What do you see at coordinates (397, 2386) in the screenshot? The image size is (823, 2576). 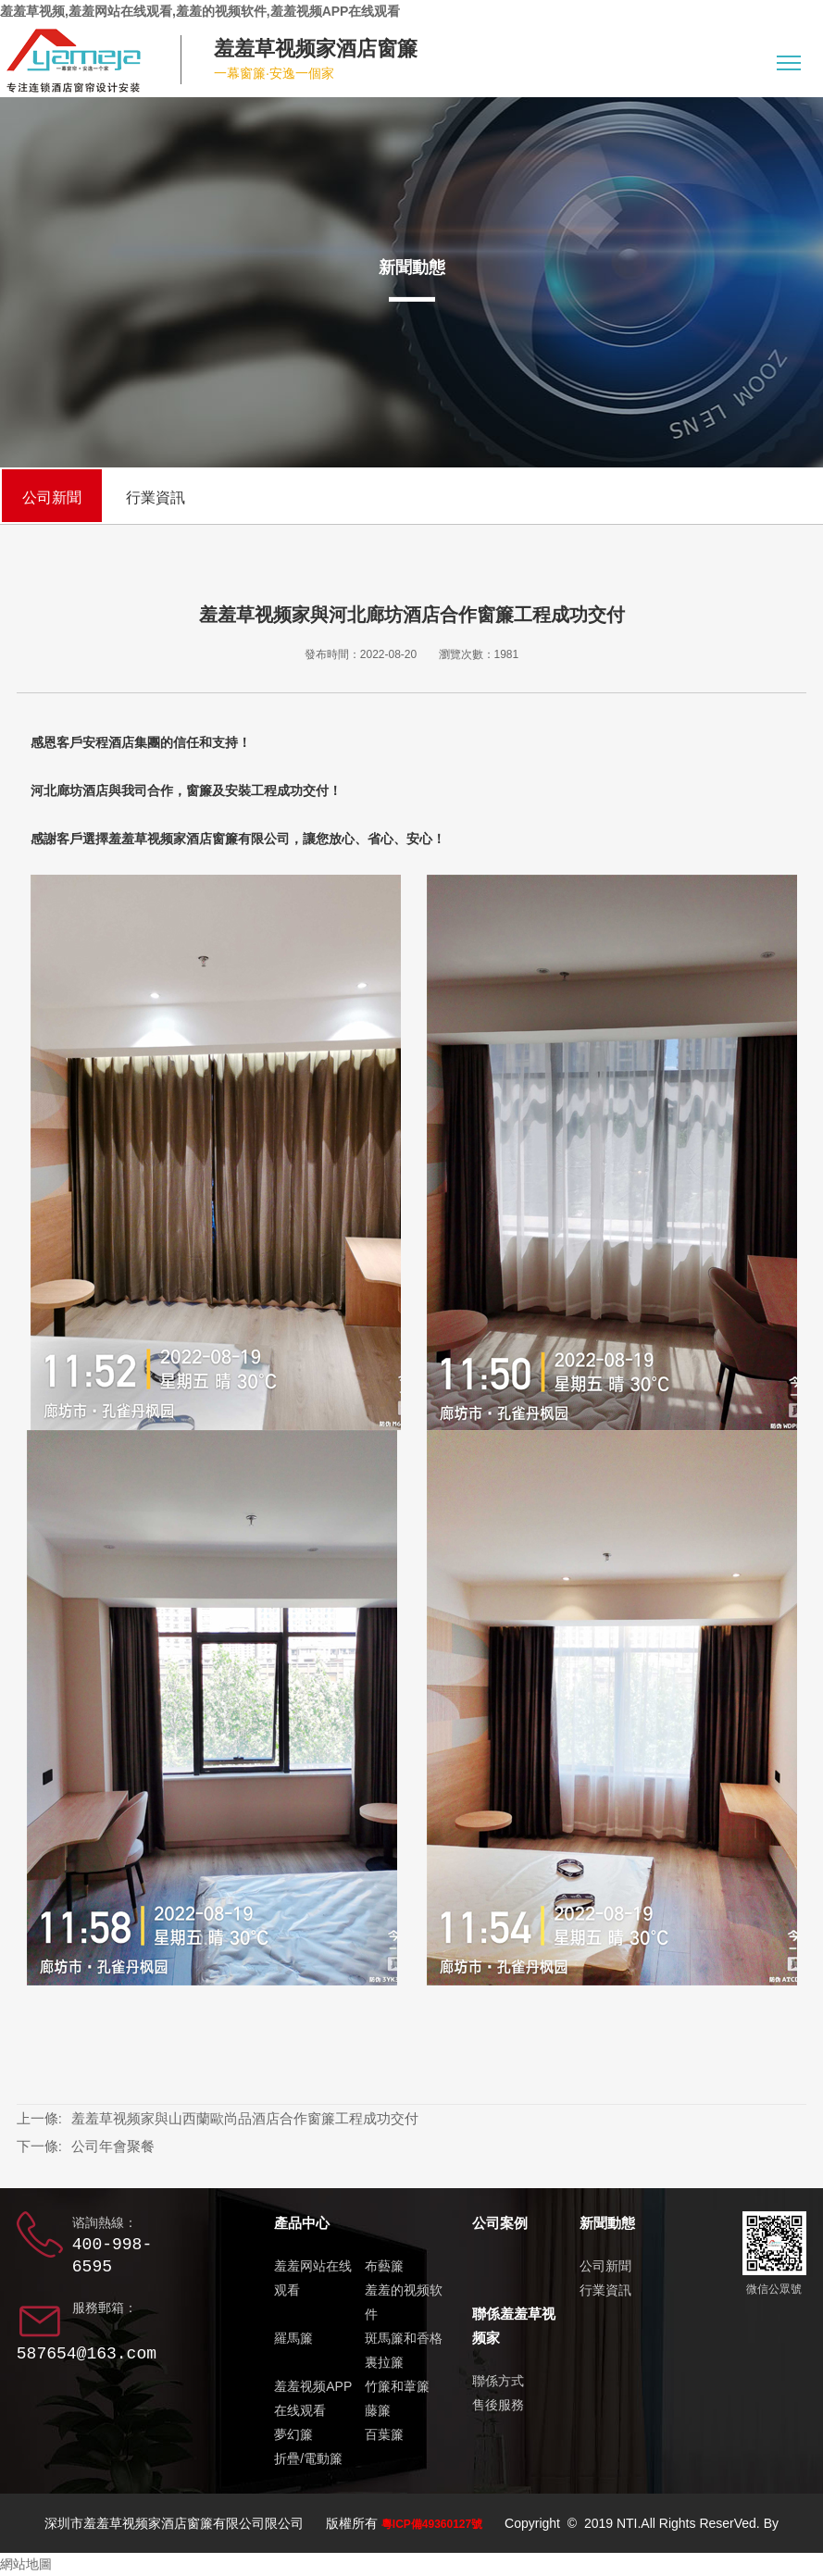 I see `竹簾和葦簾` at bounding box center [397, 2386].